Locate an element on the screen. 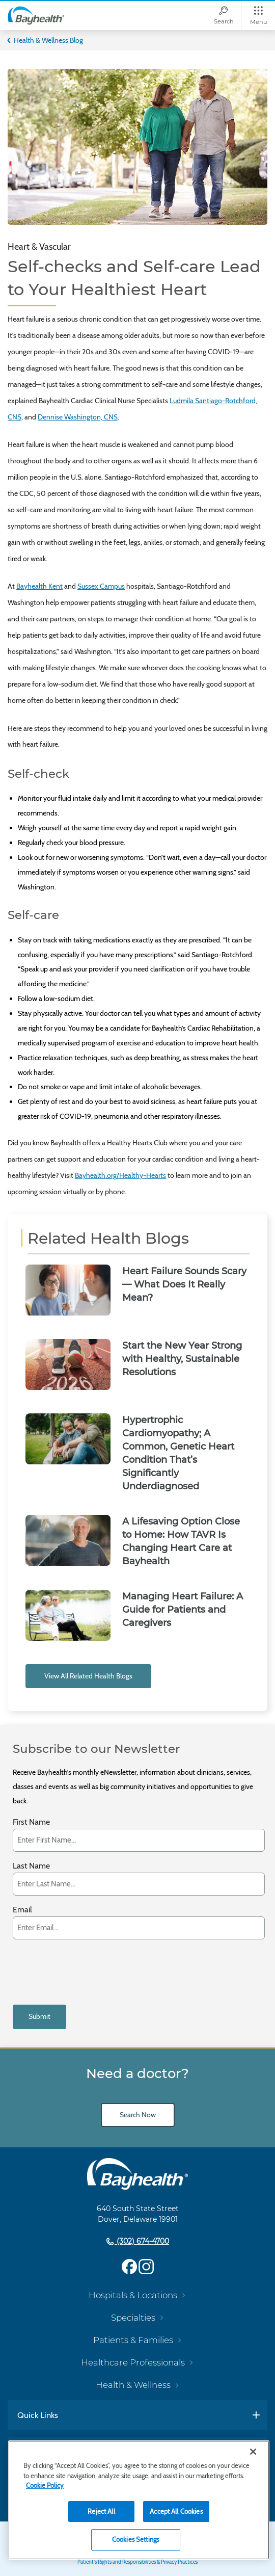 This screenshot has width=275, height=2576. Healthcare Professionals is located at coordinates (133, 2362).